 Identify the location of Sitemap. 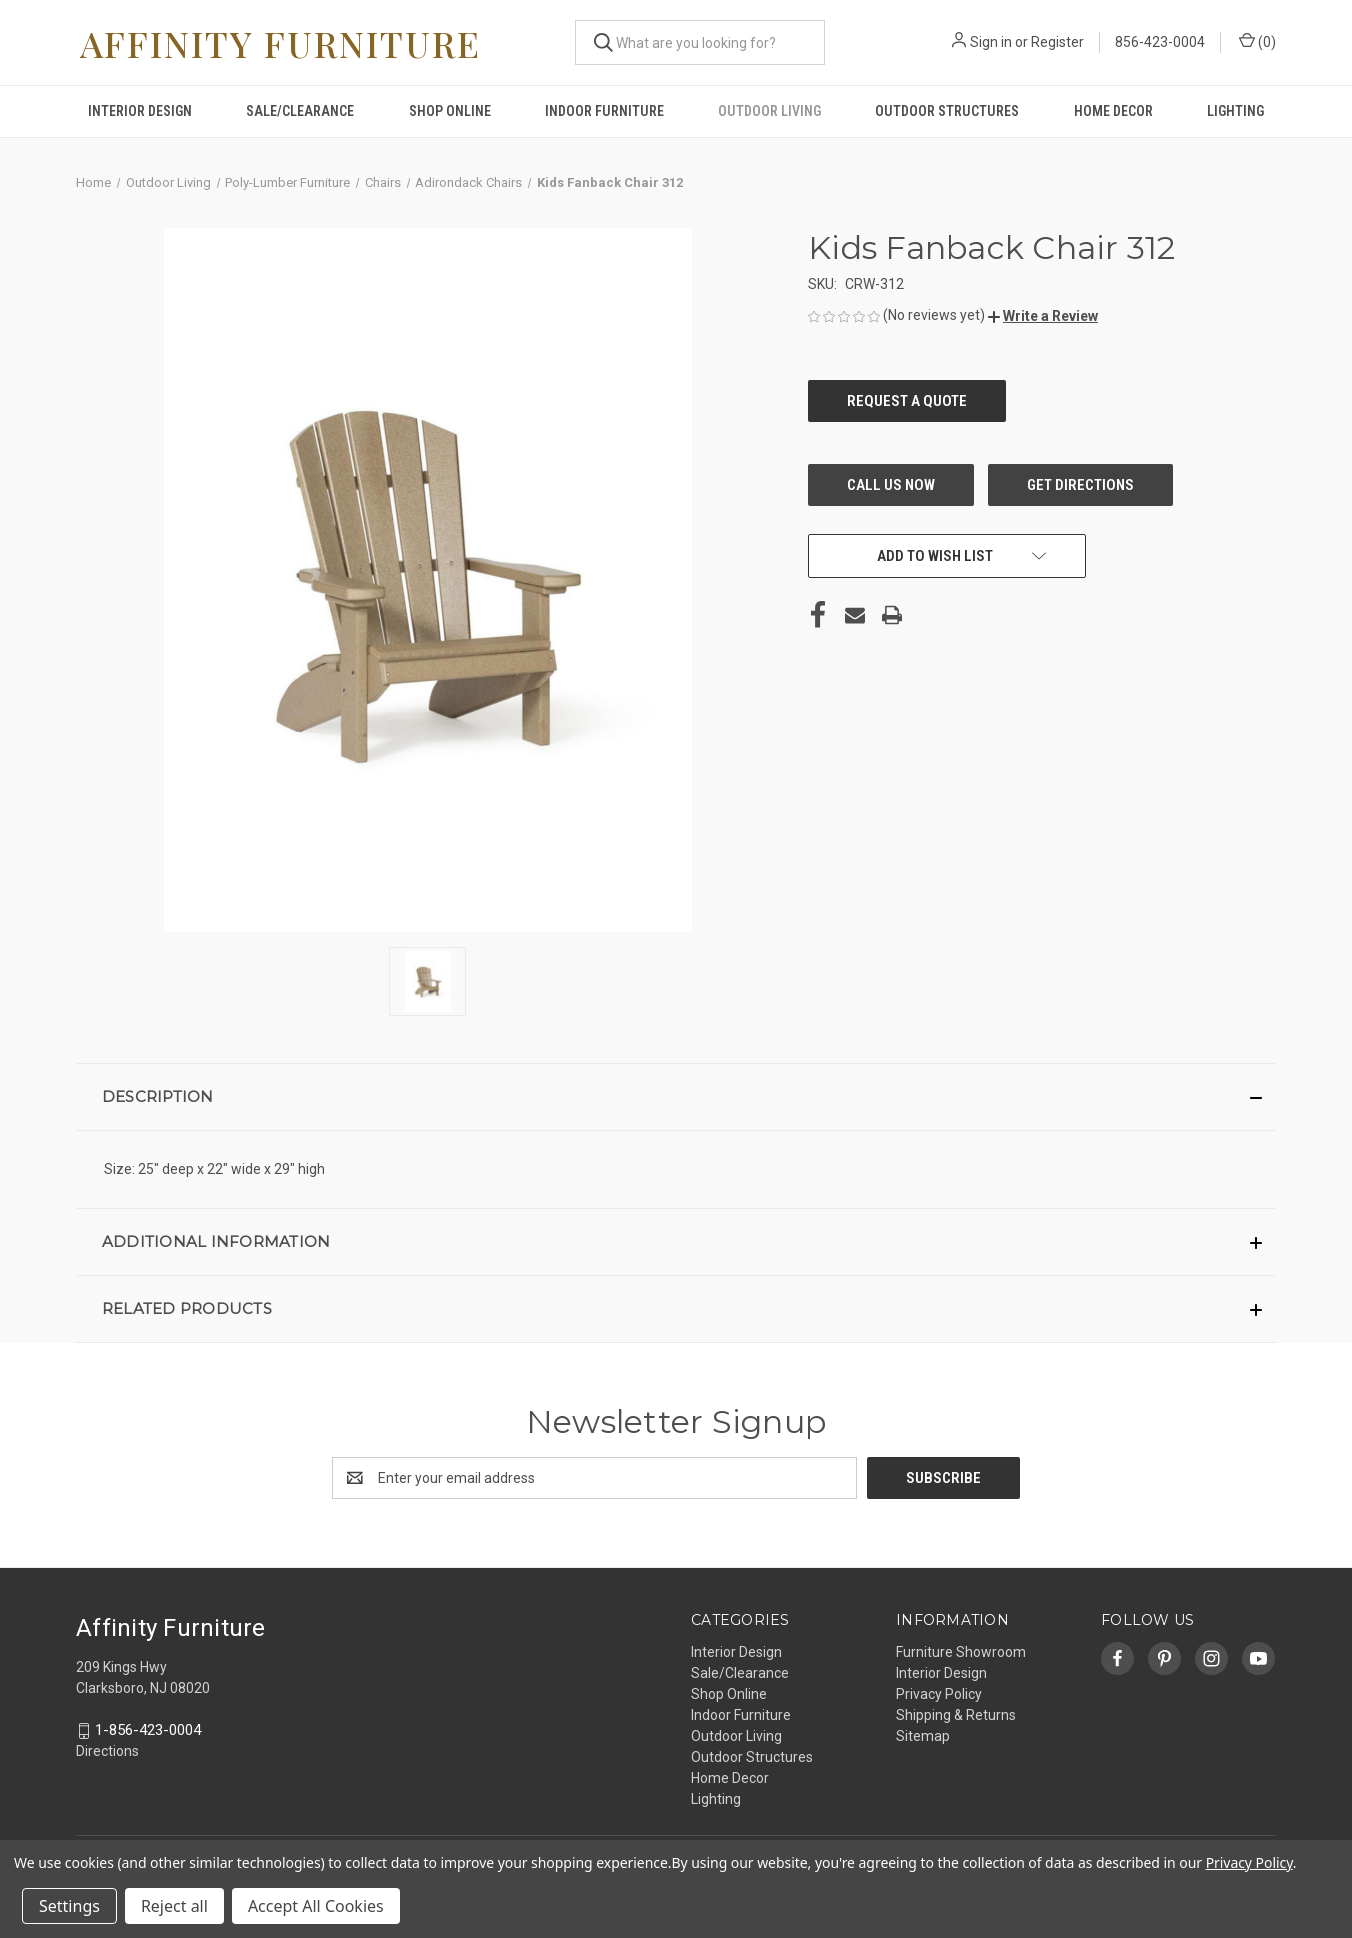
(923, 1736).